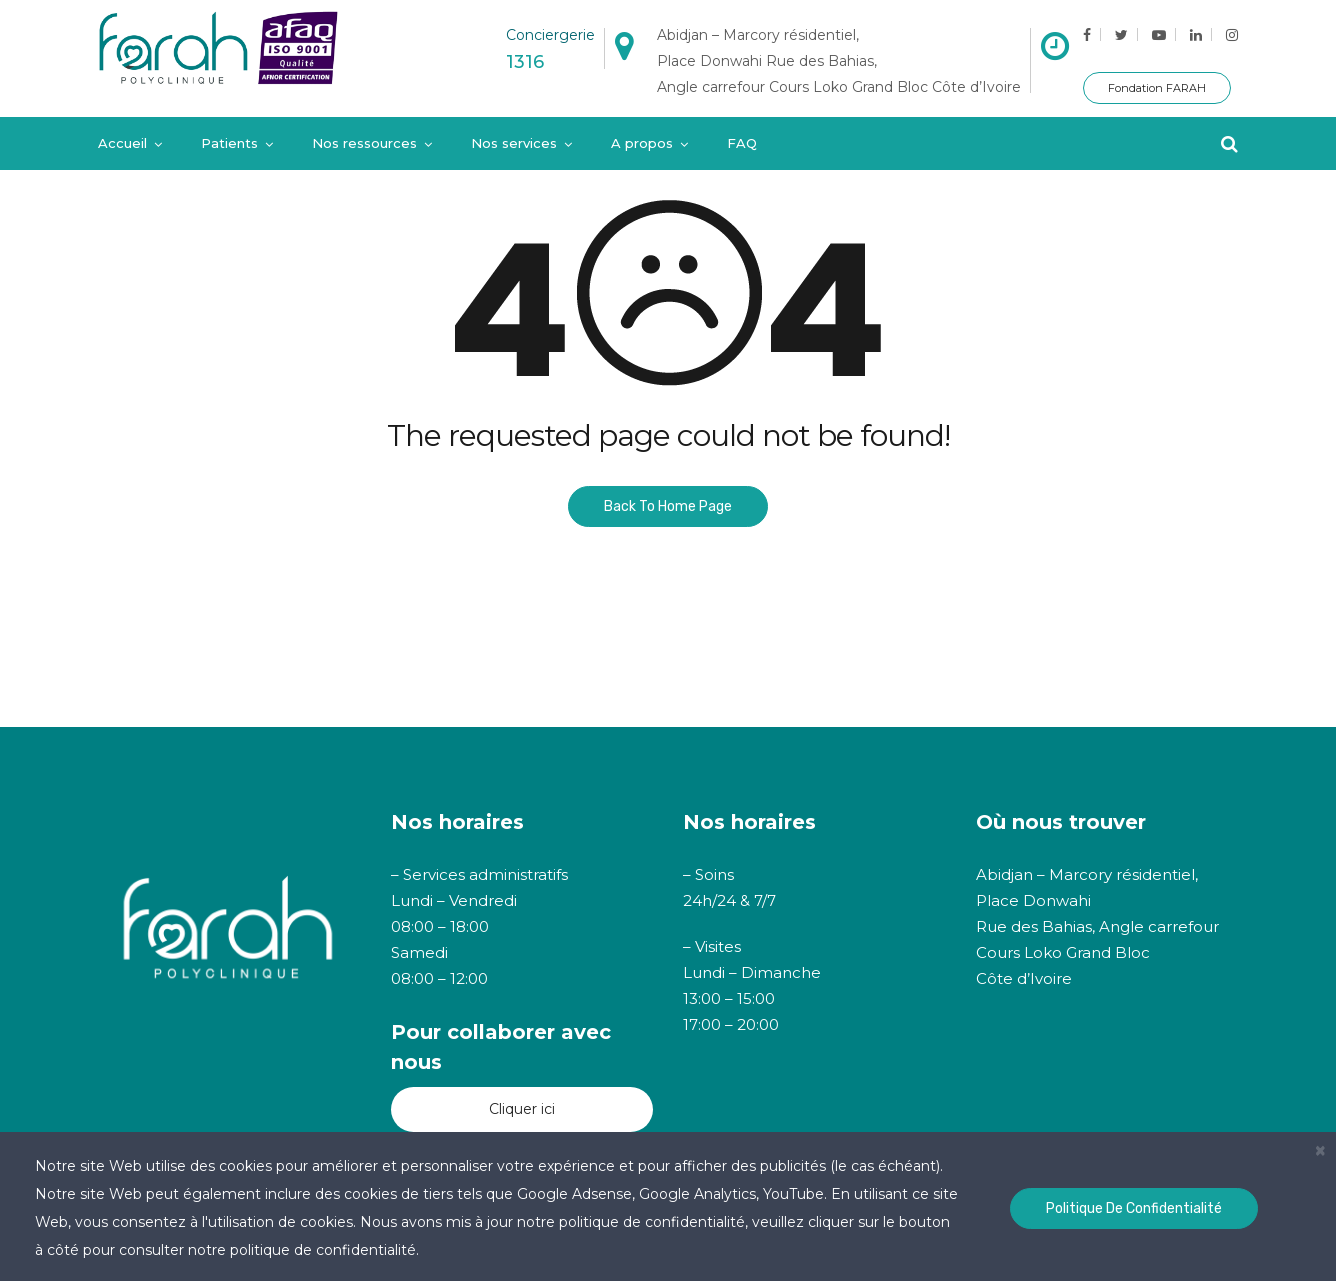 The width and height of the screenshot is (1336, 1281). I want to click on Fondation FARAH, so click(1157, 88).